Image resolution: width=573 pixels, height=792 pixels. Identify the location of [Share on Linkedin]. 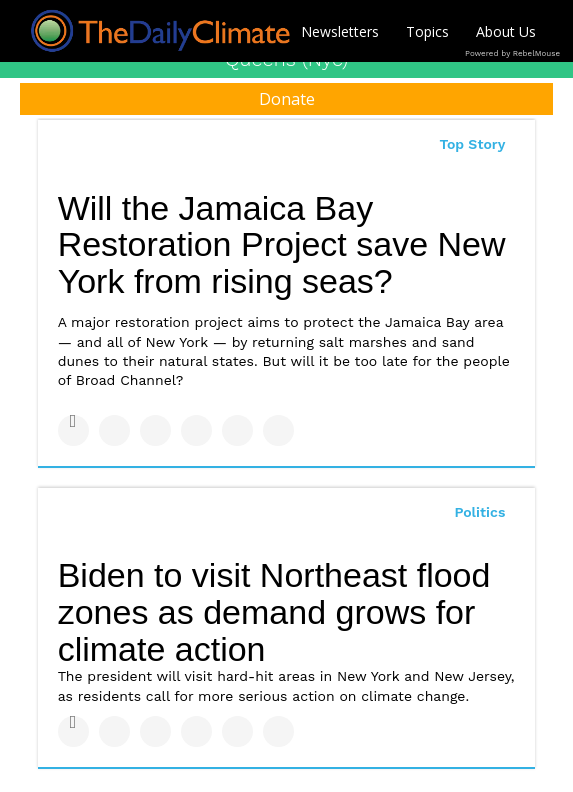
(155, 430).